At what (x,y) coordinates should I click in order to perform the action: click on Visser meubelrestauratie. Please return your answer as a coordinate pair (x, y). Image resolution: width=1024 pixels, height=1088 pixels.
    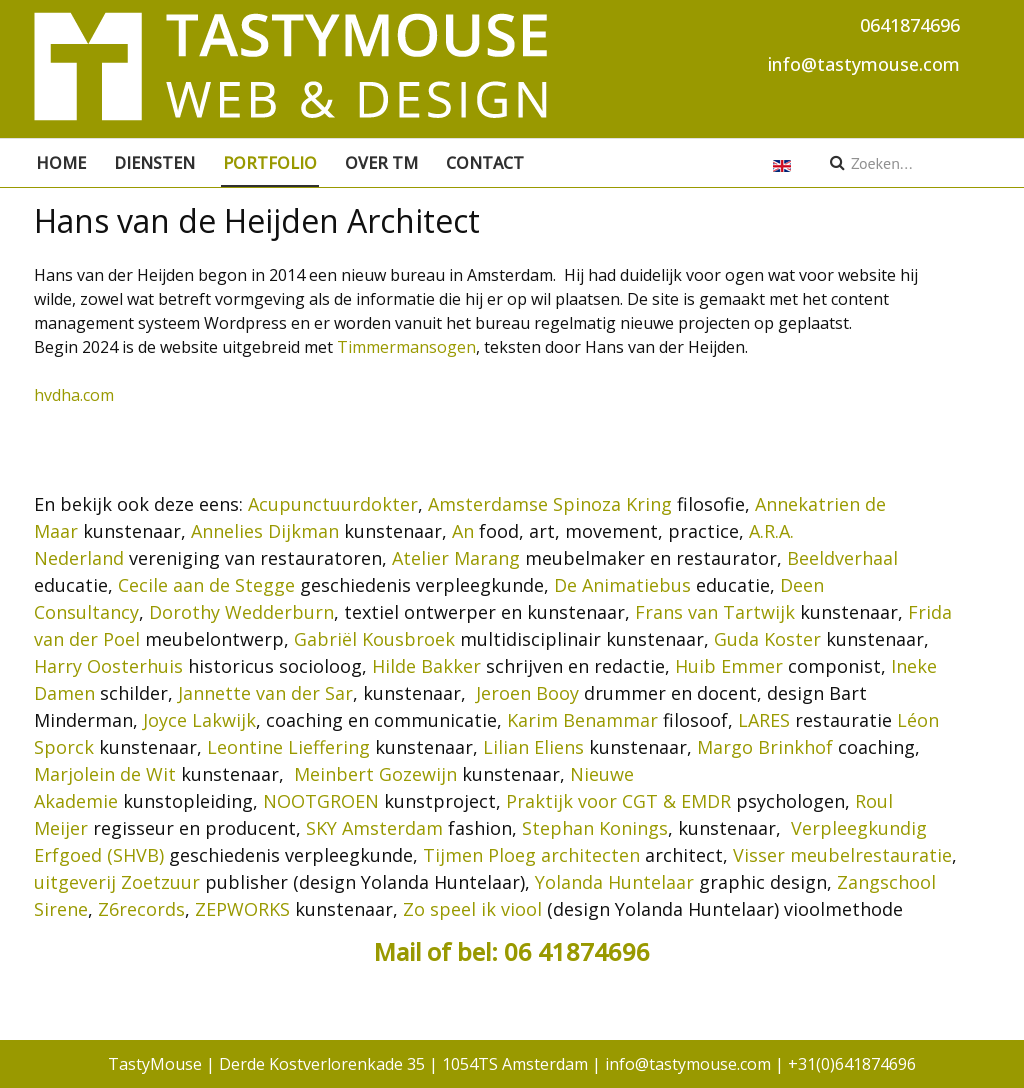
    Looking at the image, I should click on (842, 855).